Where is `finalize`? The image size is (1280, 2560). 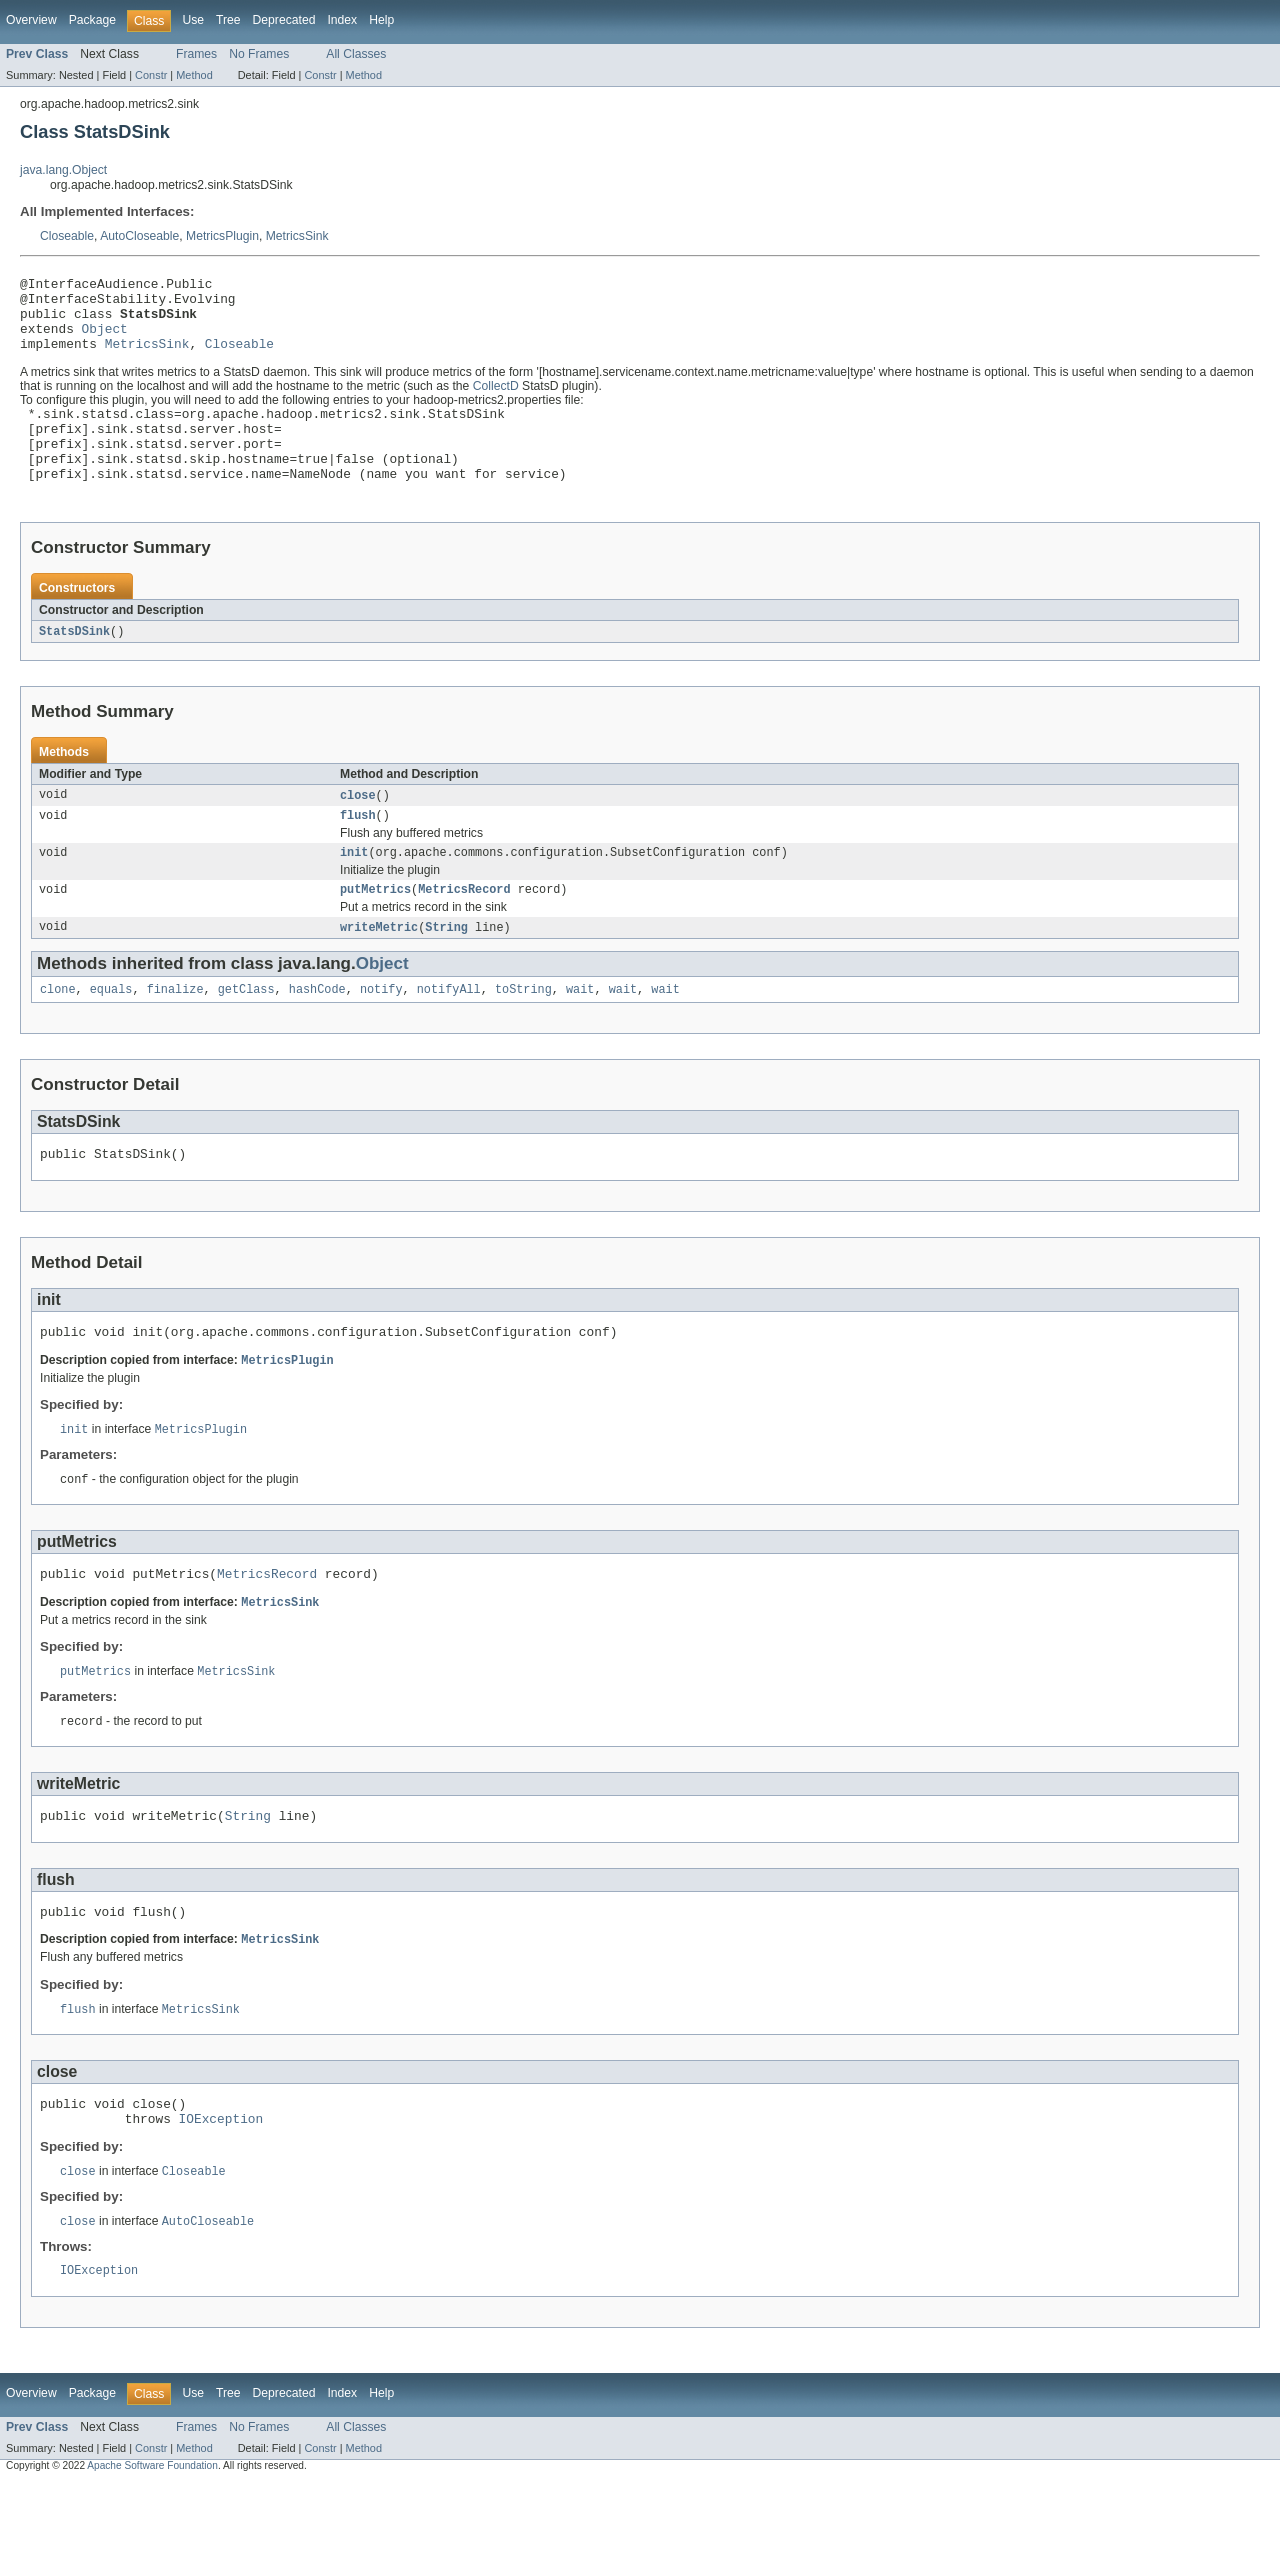
finalize is located at coordinates (175, 1033).